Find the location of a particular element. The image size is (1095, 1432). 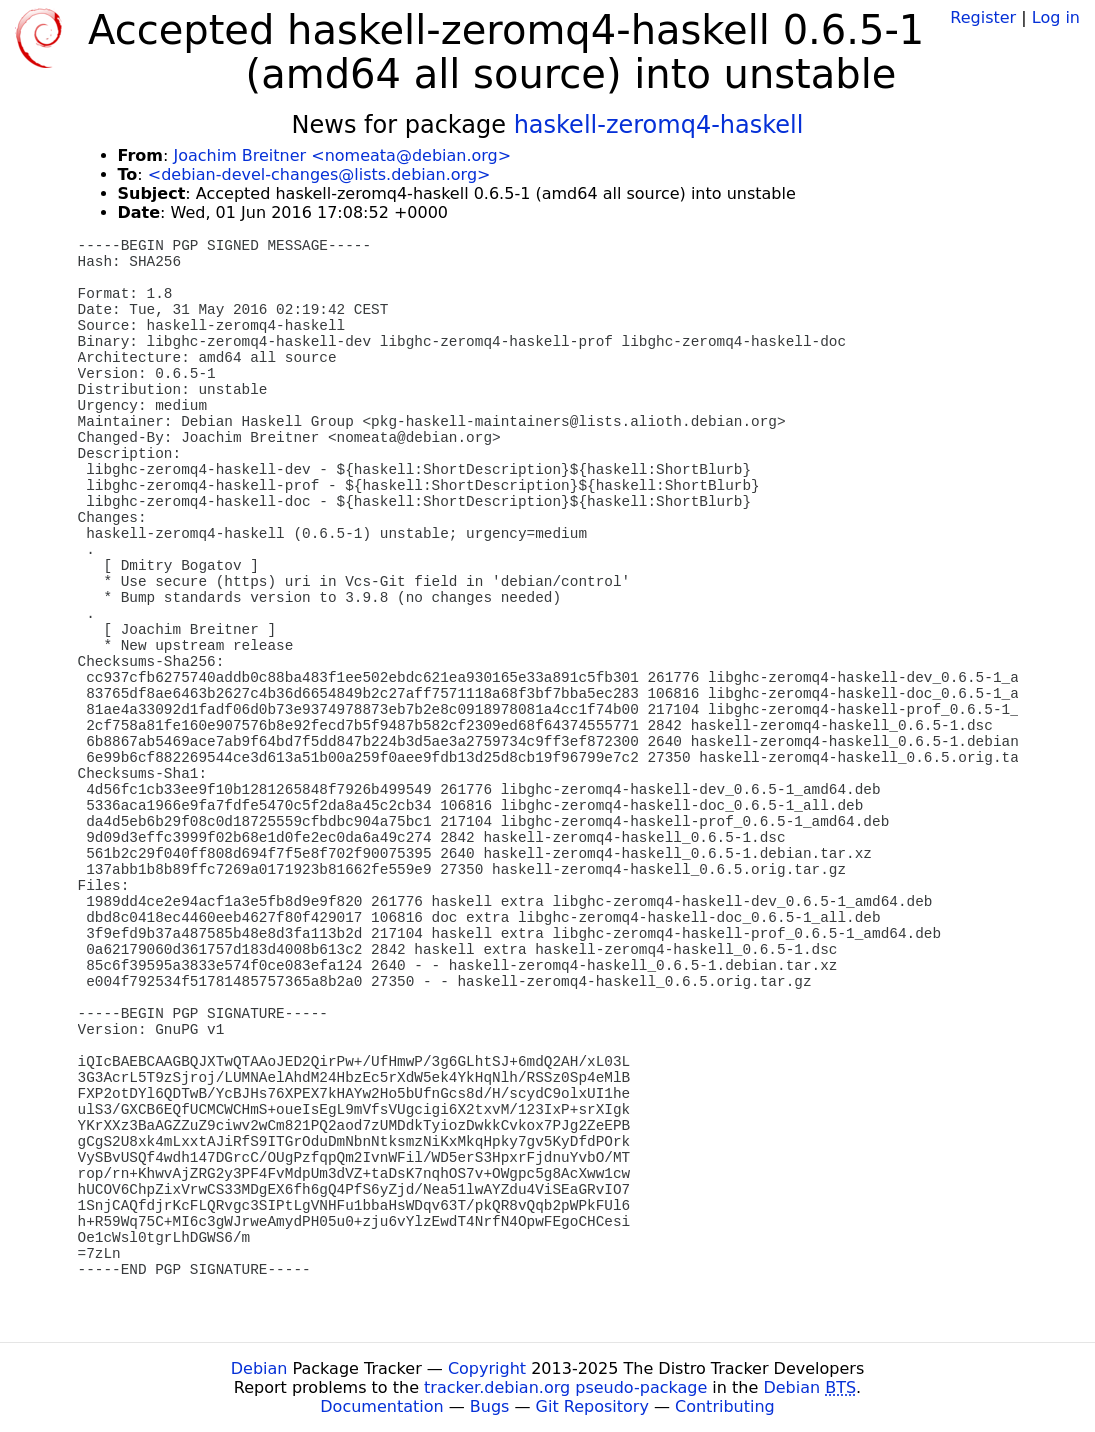

Register is located at coordinates (983, 17).